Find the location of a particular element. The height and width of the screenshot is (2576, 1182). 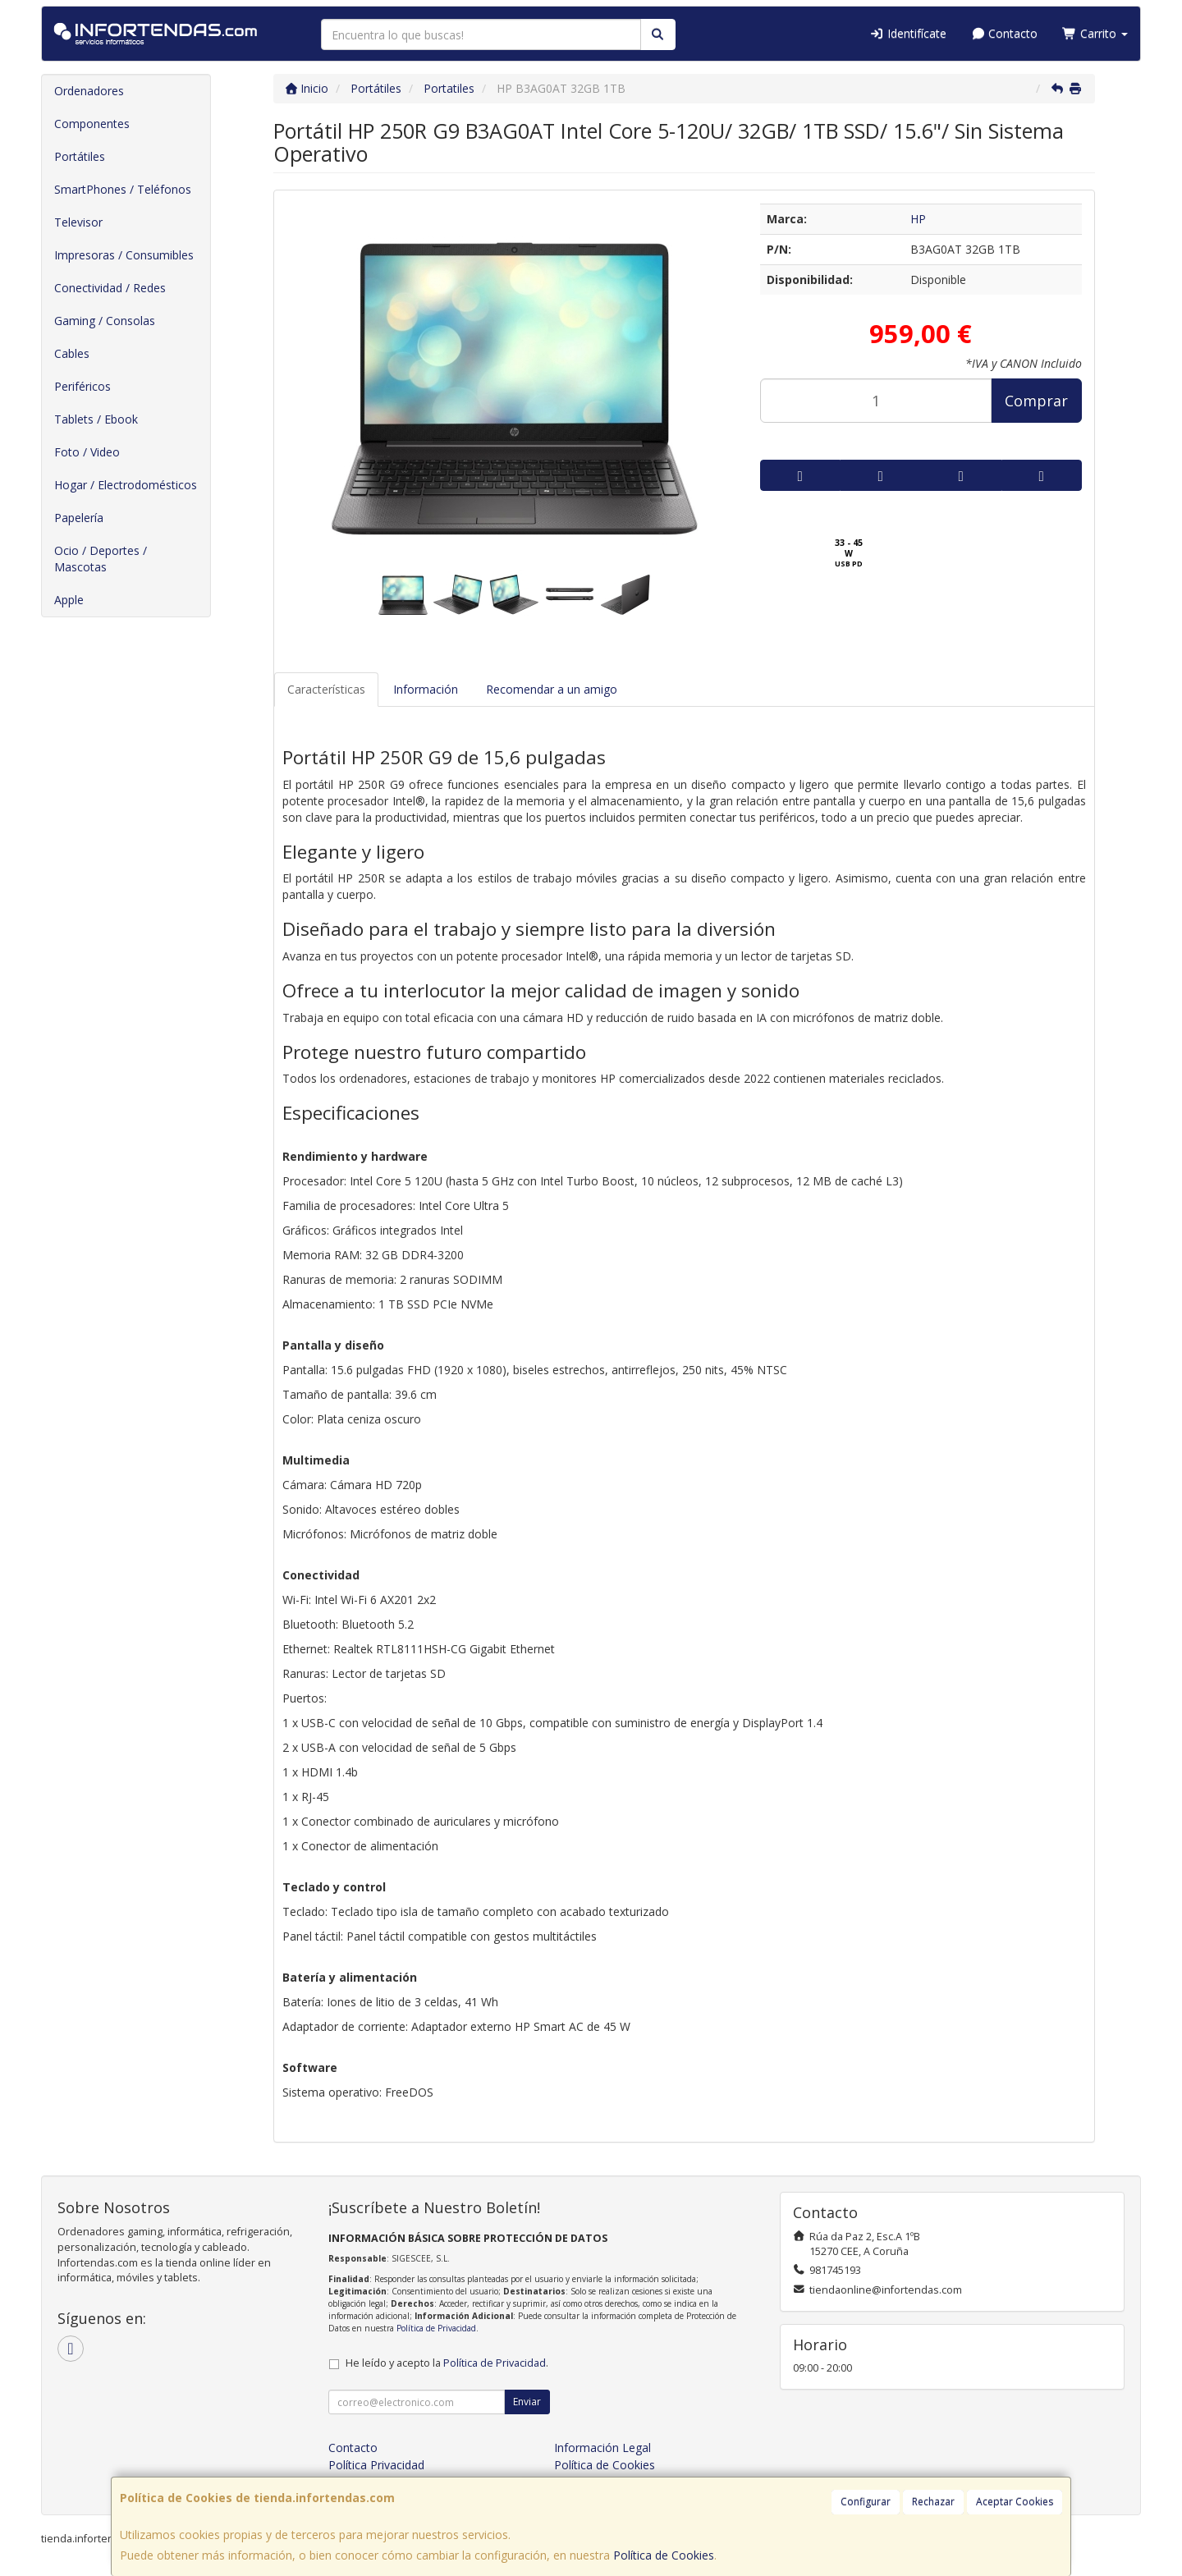

Impresoras / Consumibles is located at coordinates (124, 255).